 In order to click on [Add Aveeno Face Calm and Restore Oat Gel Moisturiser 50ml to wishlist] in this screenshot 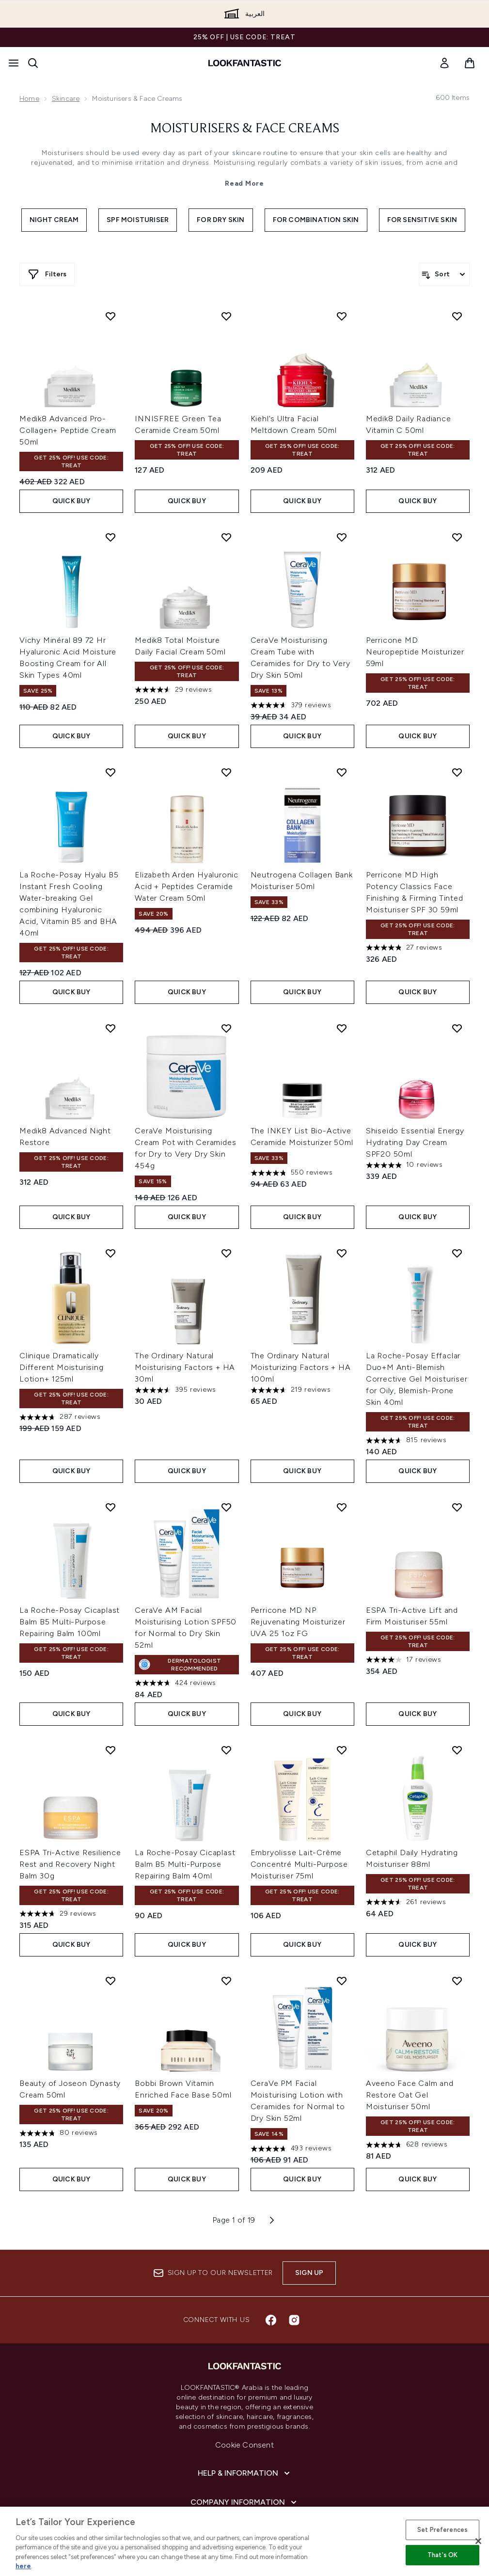, I will do `click(457, 1980)`.